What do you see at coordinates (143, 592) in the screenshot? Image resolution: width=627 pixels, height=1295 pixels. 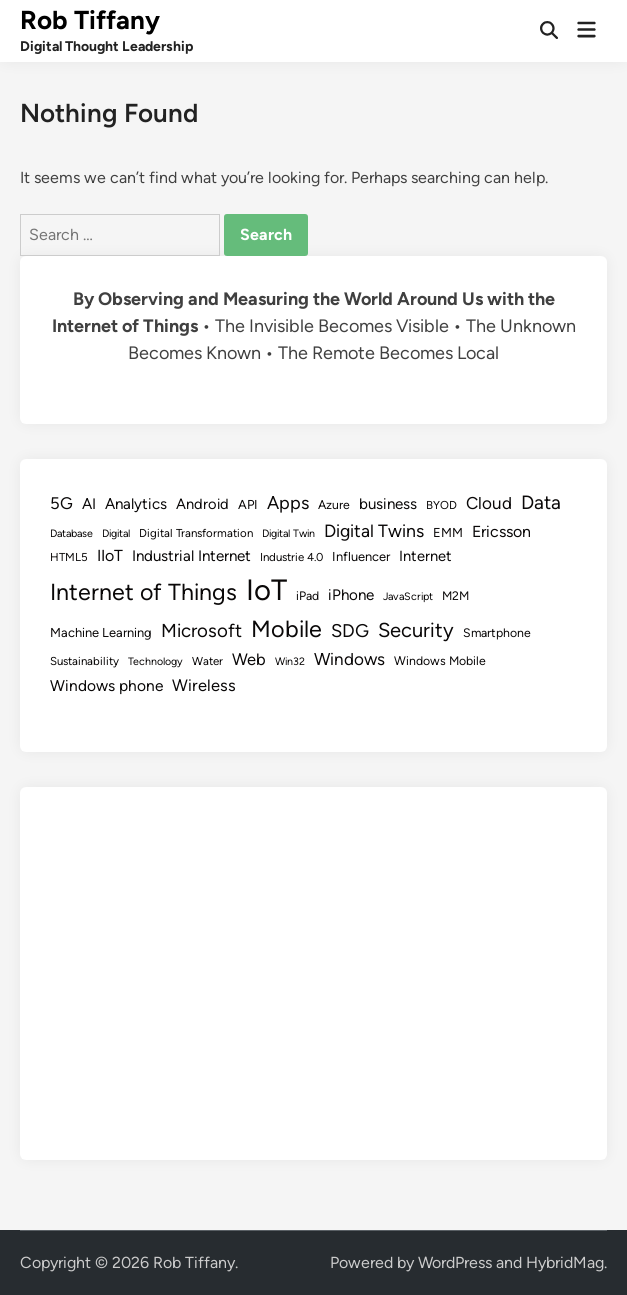 I see `Internet of Things [Internet of Things (47 items)]` at bounding box center [143, 592].